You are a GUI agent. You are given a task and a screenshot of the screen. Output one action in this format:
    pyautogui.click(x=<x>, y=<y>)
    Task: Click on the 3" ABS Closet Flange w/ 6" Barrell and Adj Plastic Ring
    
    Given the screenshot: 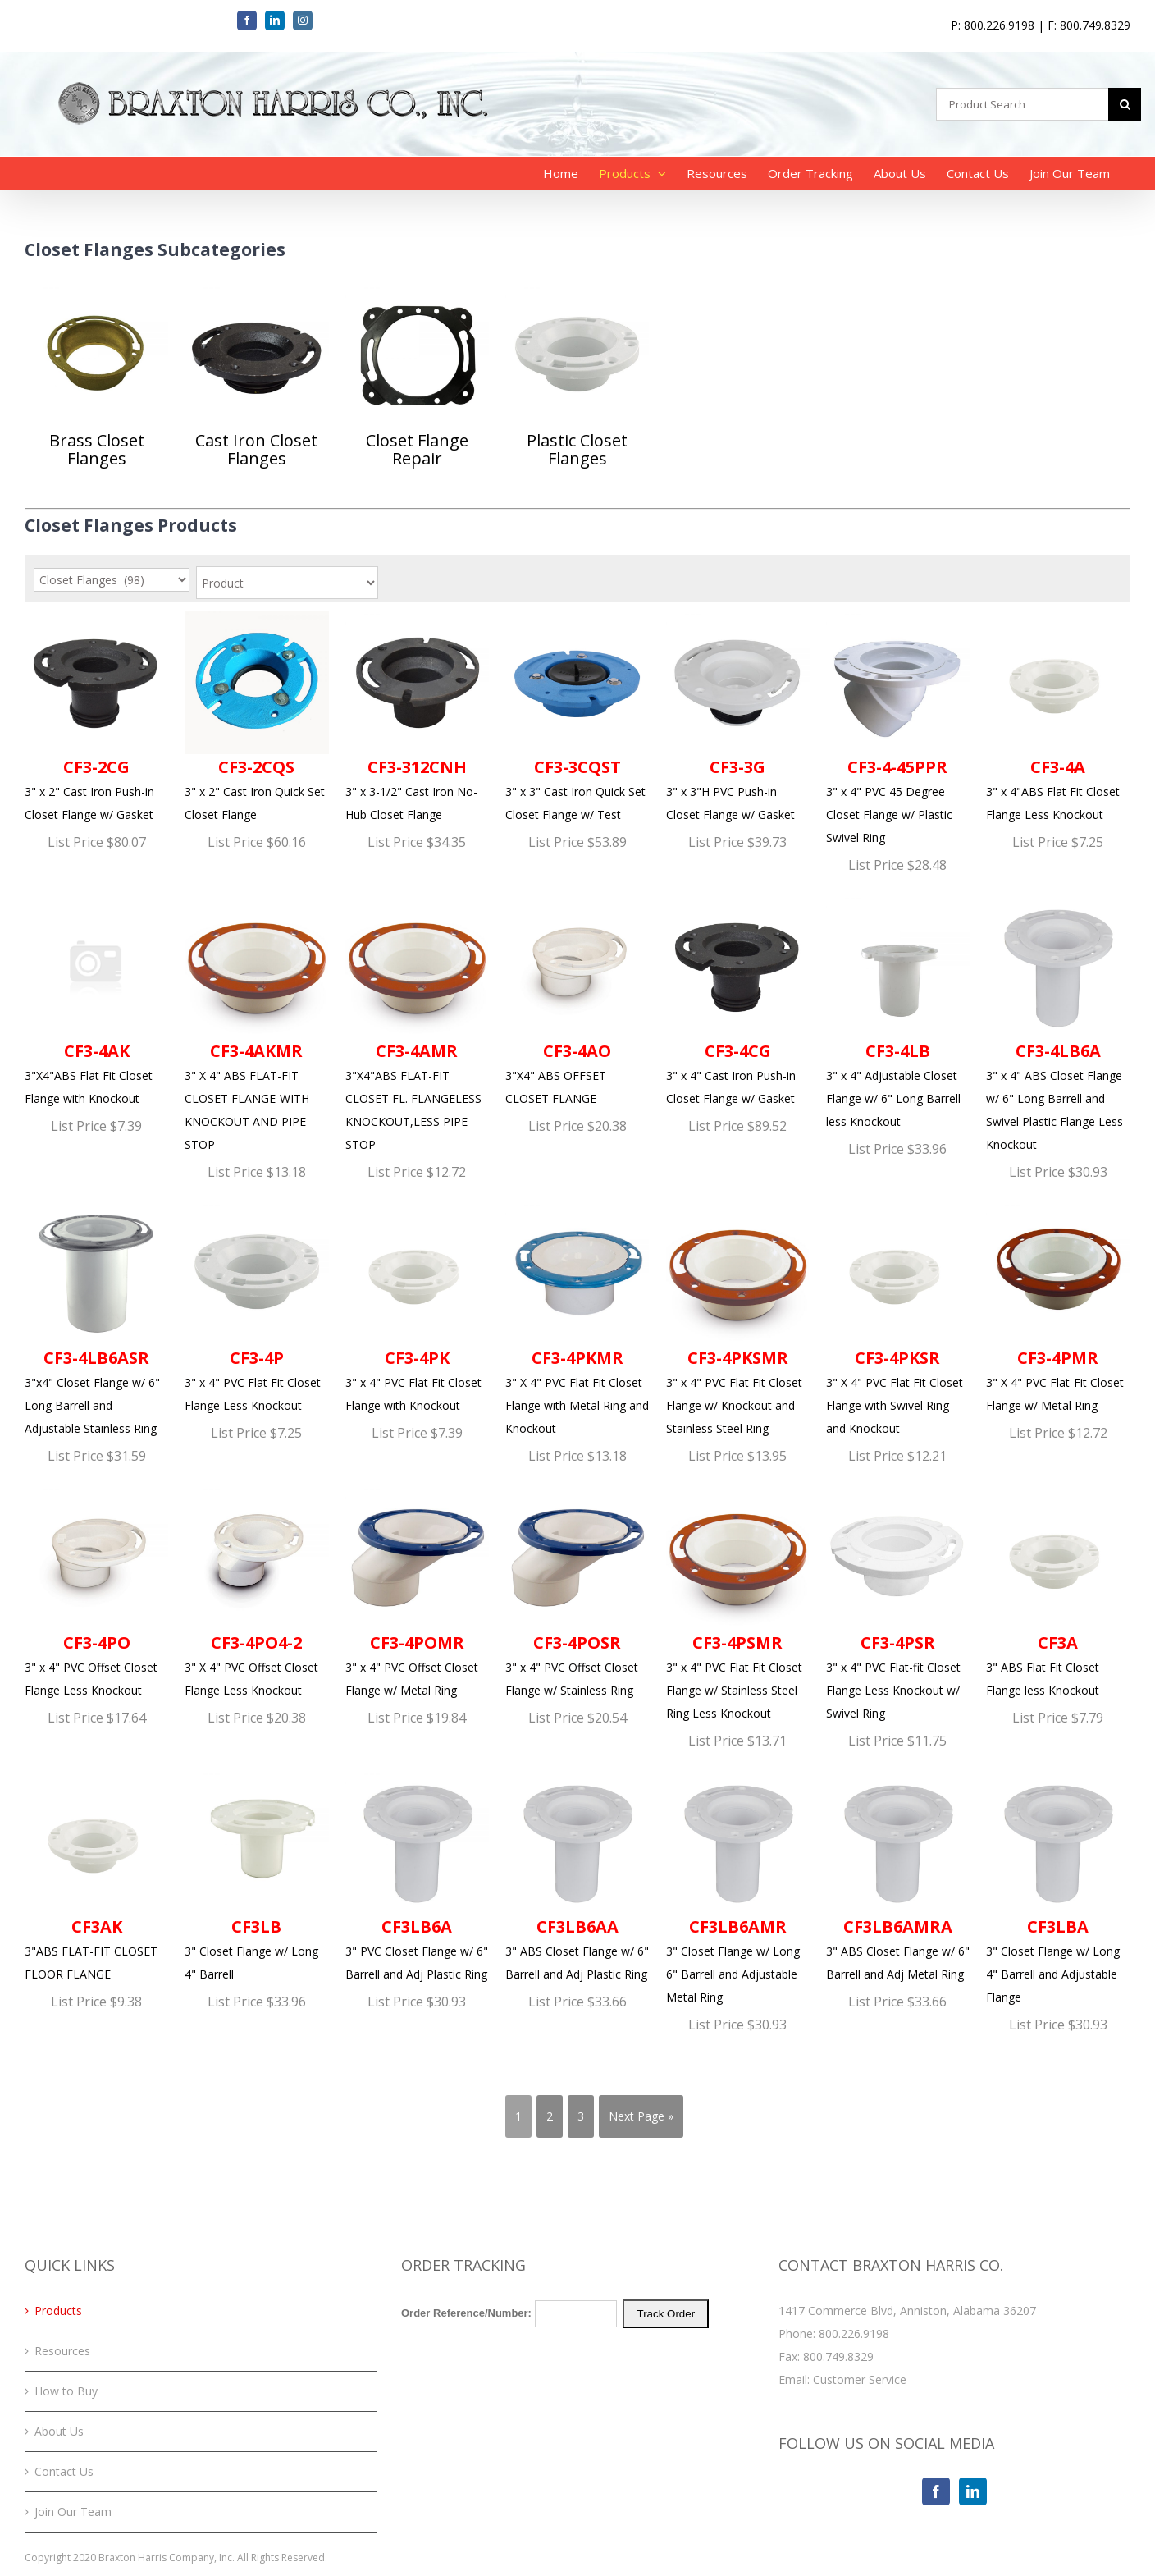 What is the action you would take?
    pyautogui.click(x=577, y=1876)
    